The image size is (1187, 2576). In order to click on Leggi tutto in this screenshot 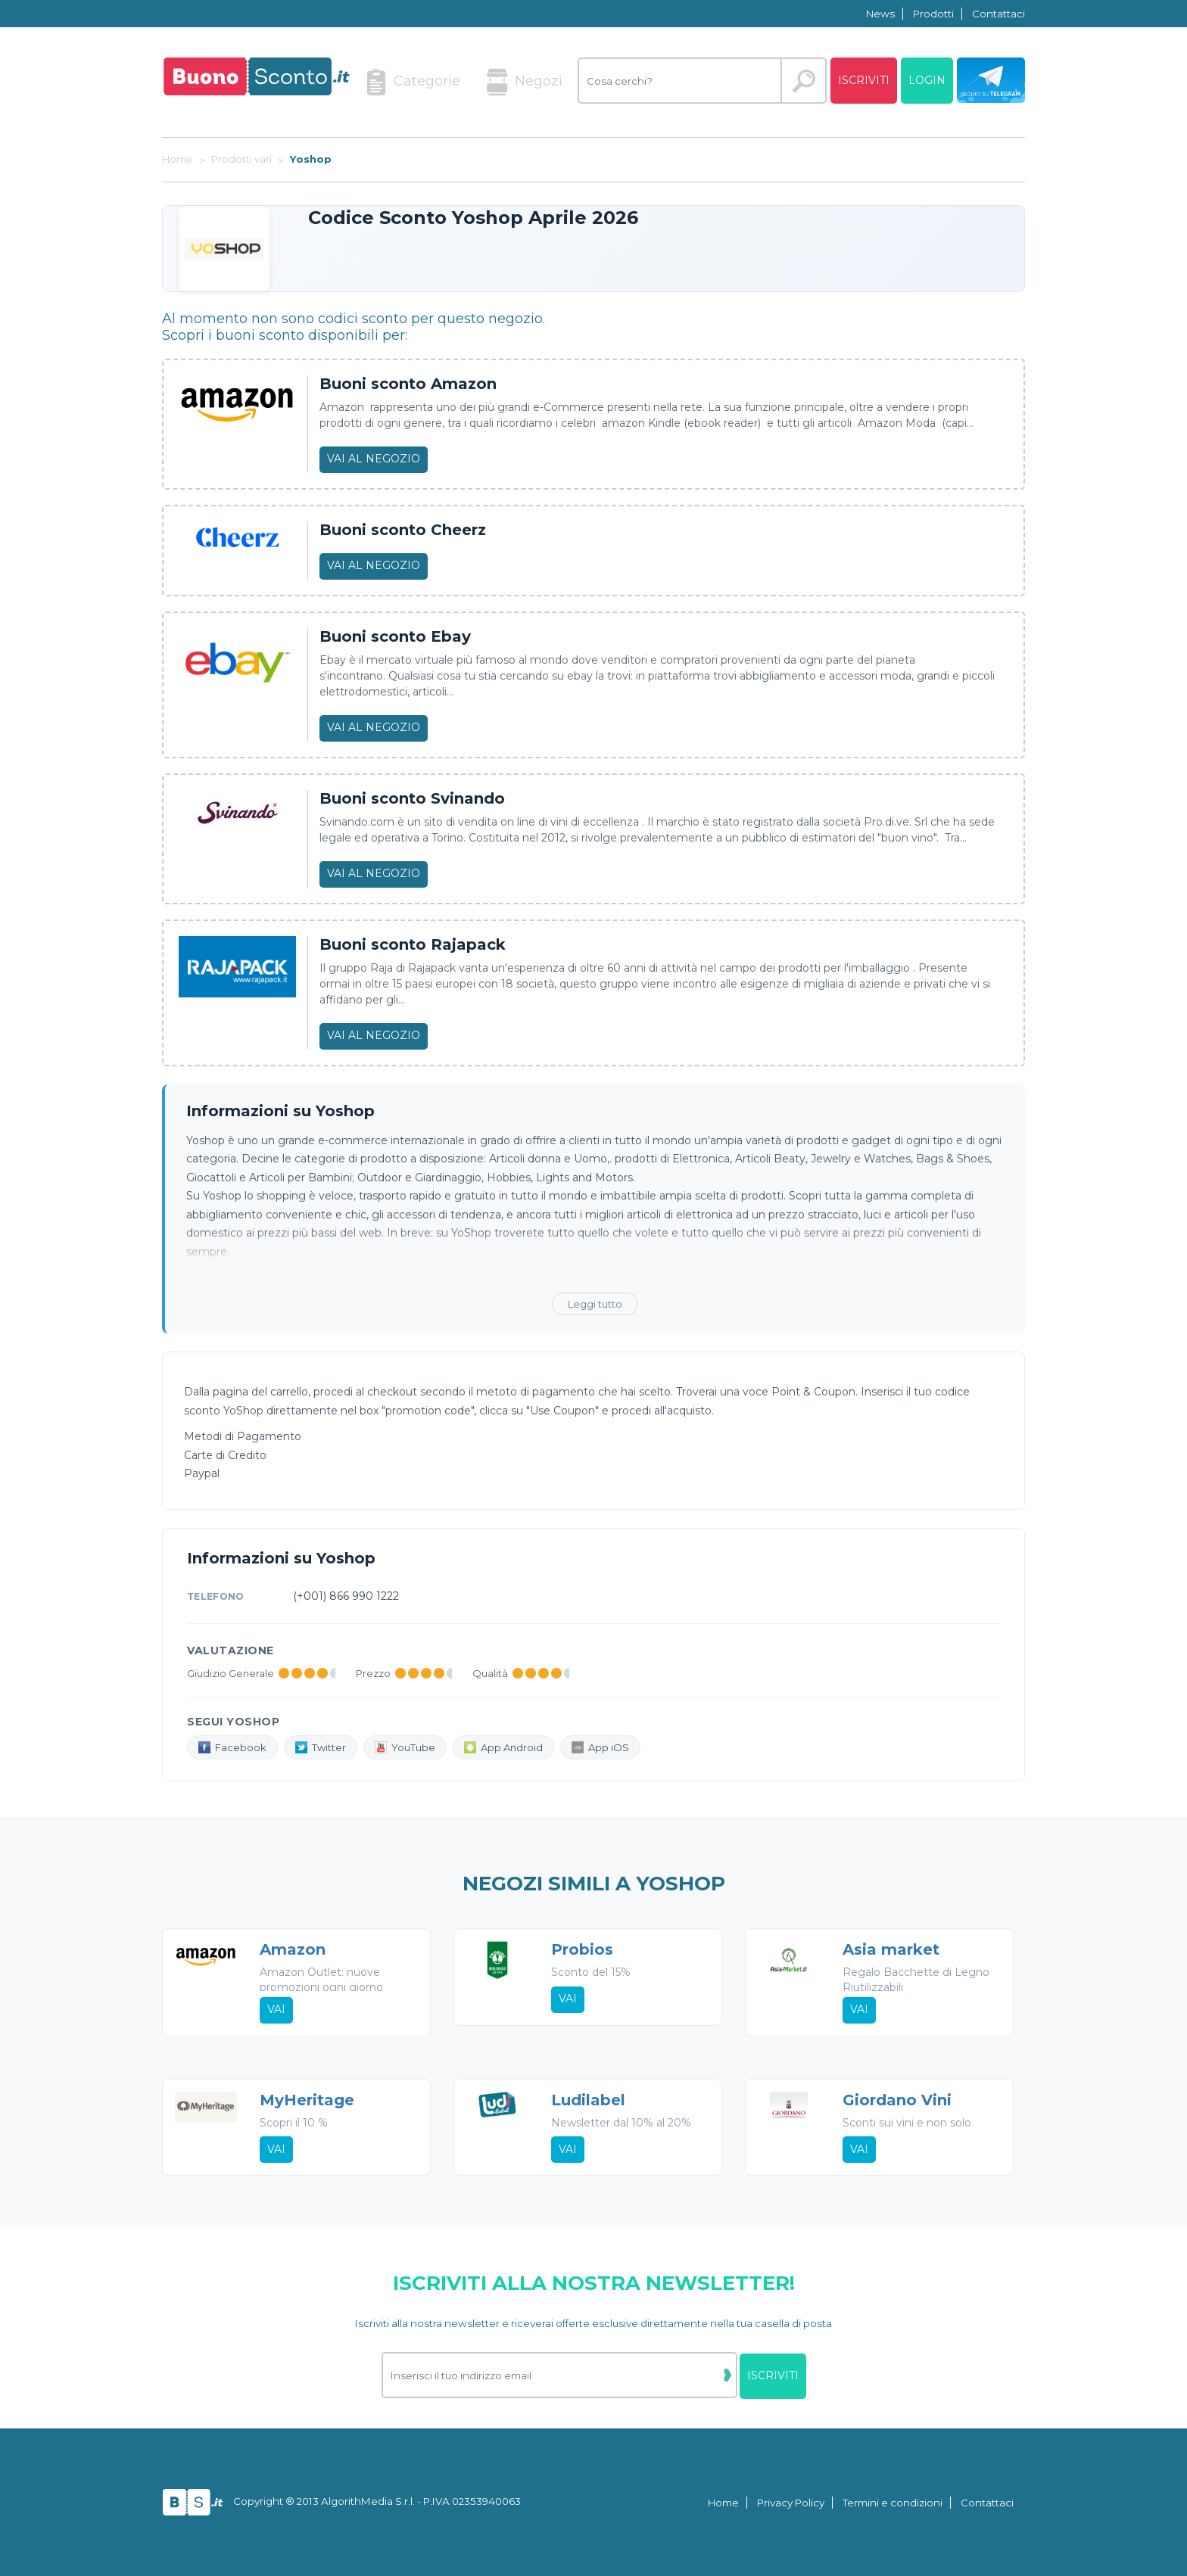, I will do `click(595, 1304)`.